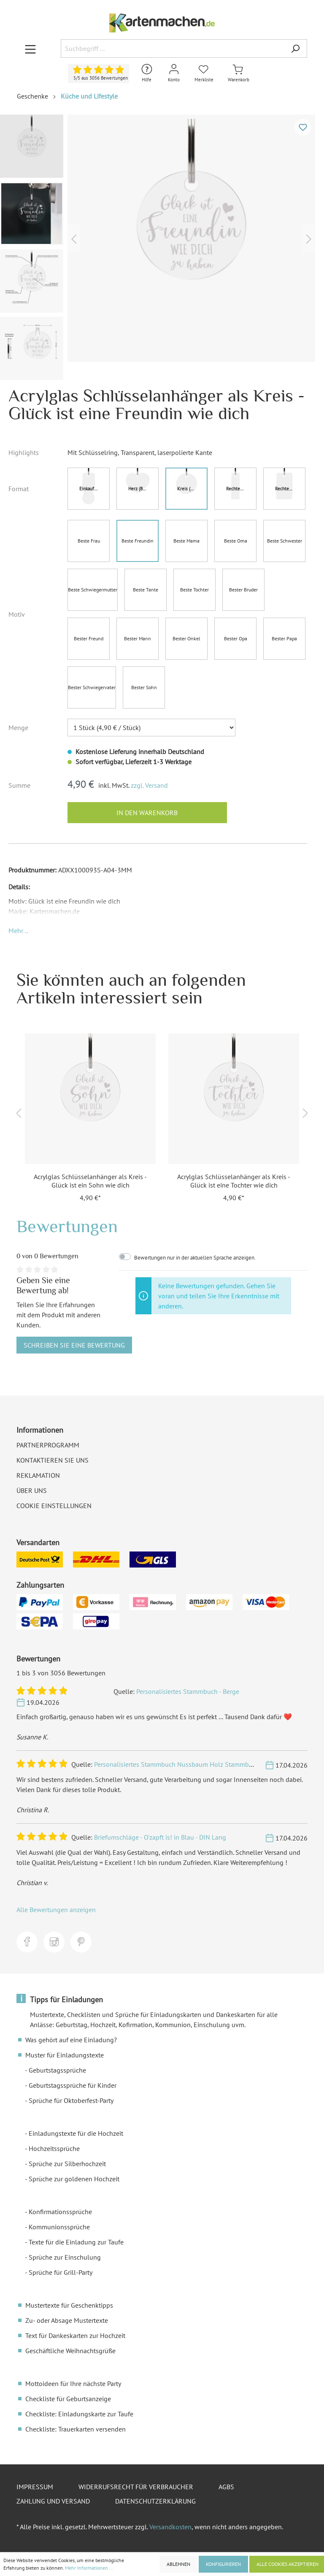 This screenshot has width=324, height=2576. Describe the element at coordinates (173, 73) in the screenshot. I see `[Mein Konto]` at that location.